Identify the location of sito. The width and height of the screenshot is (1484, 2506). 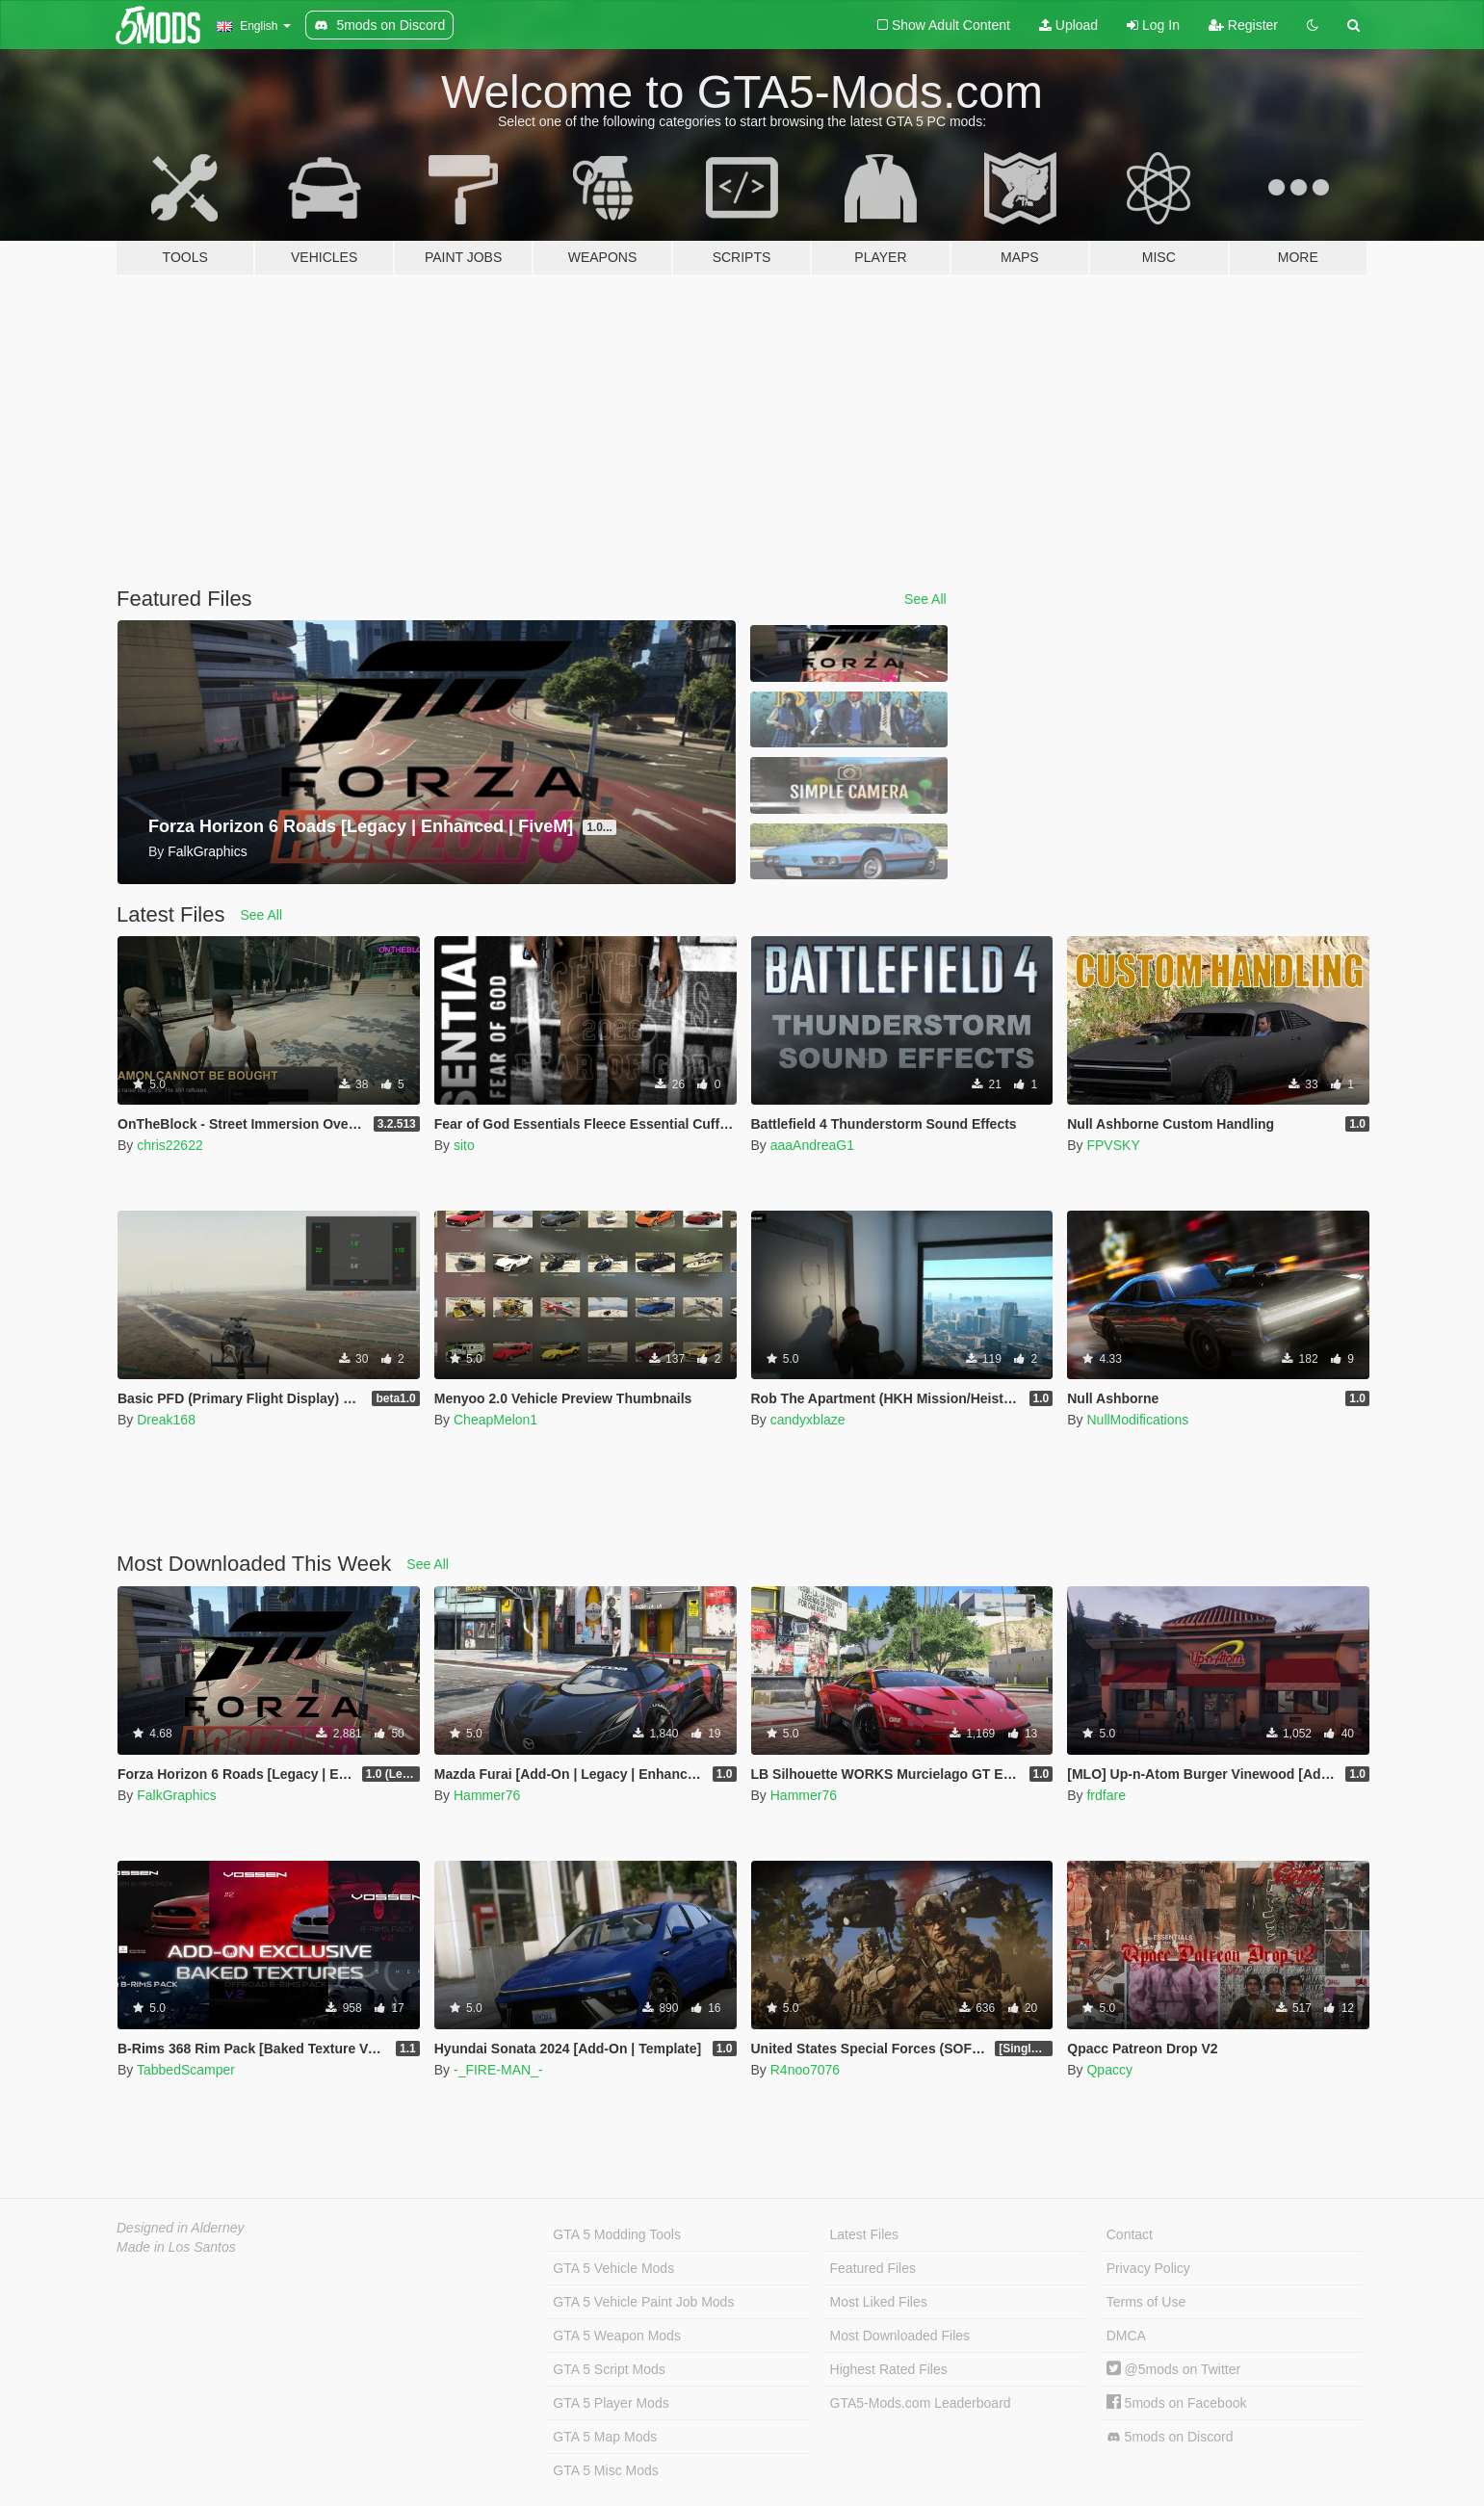
(464, 1145).